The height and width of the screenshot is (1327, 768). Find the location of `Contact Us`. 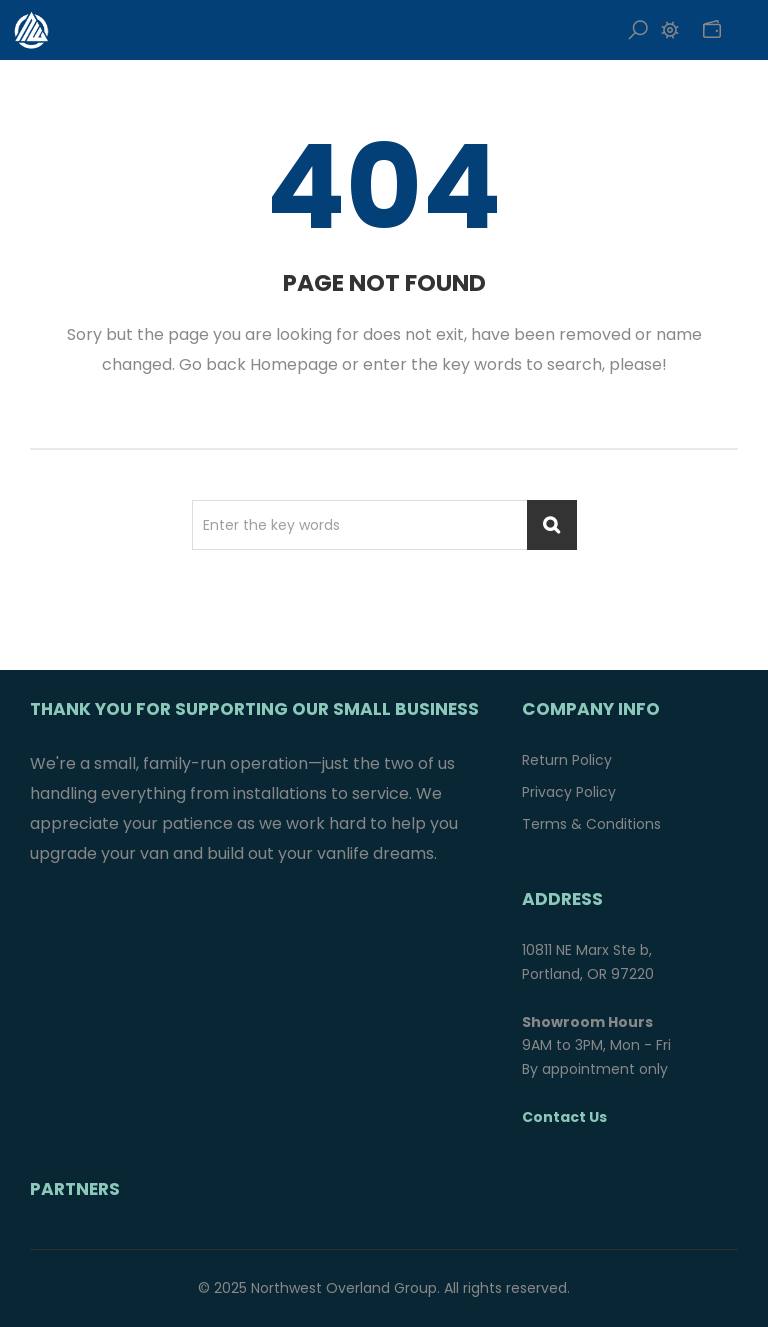

Contact Us is located at coordinates (564, 1117).